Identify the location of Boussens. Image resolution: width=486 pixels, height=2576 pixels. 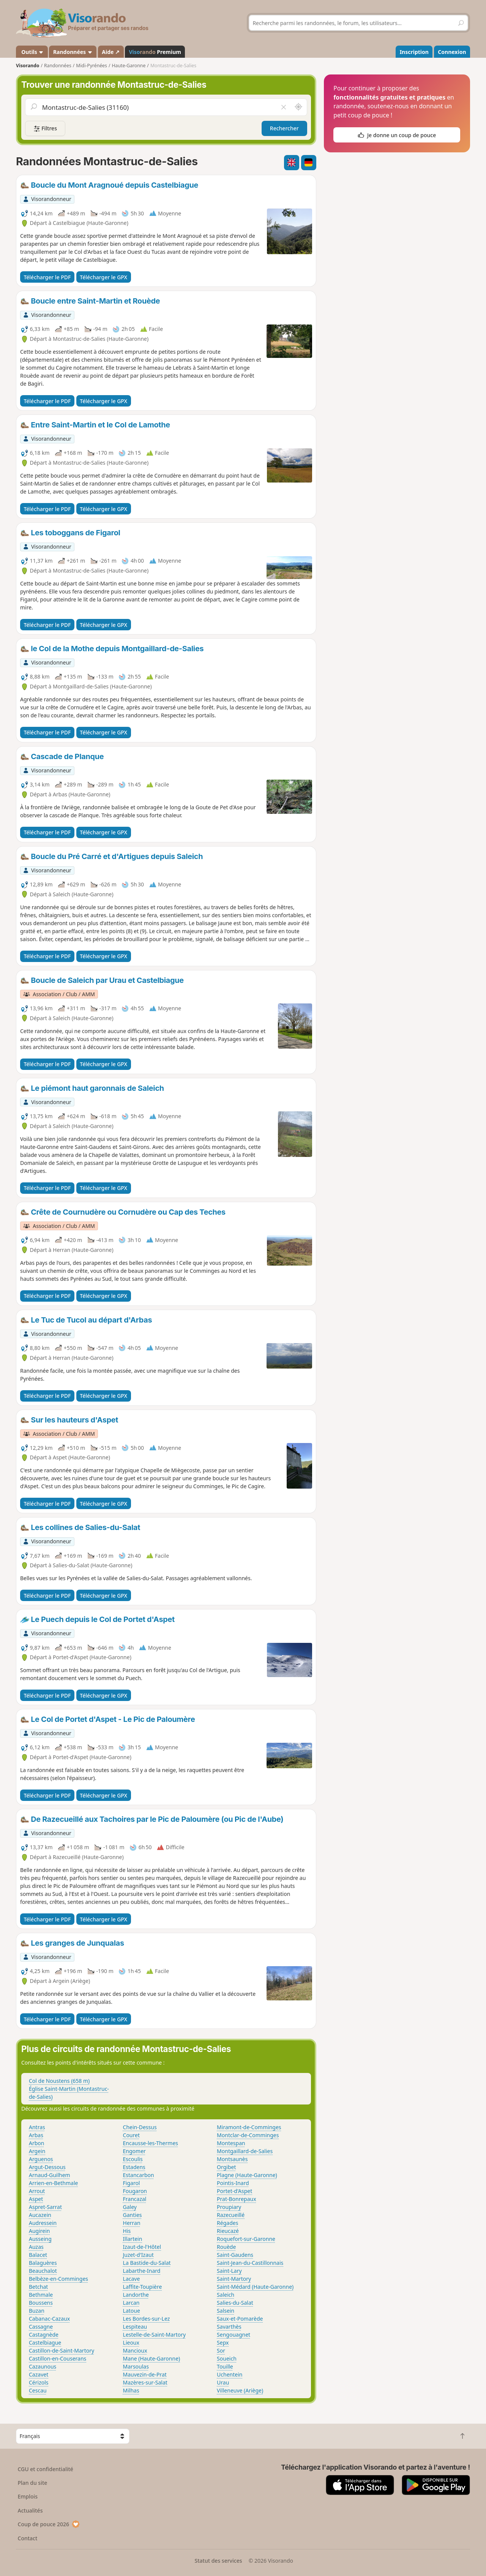
(41, 2302).